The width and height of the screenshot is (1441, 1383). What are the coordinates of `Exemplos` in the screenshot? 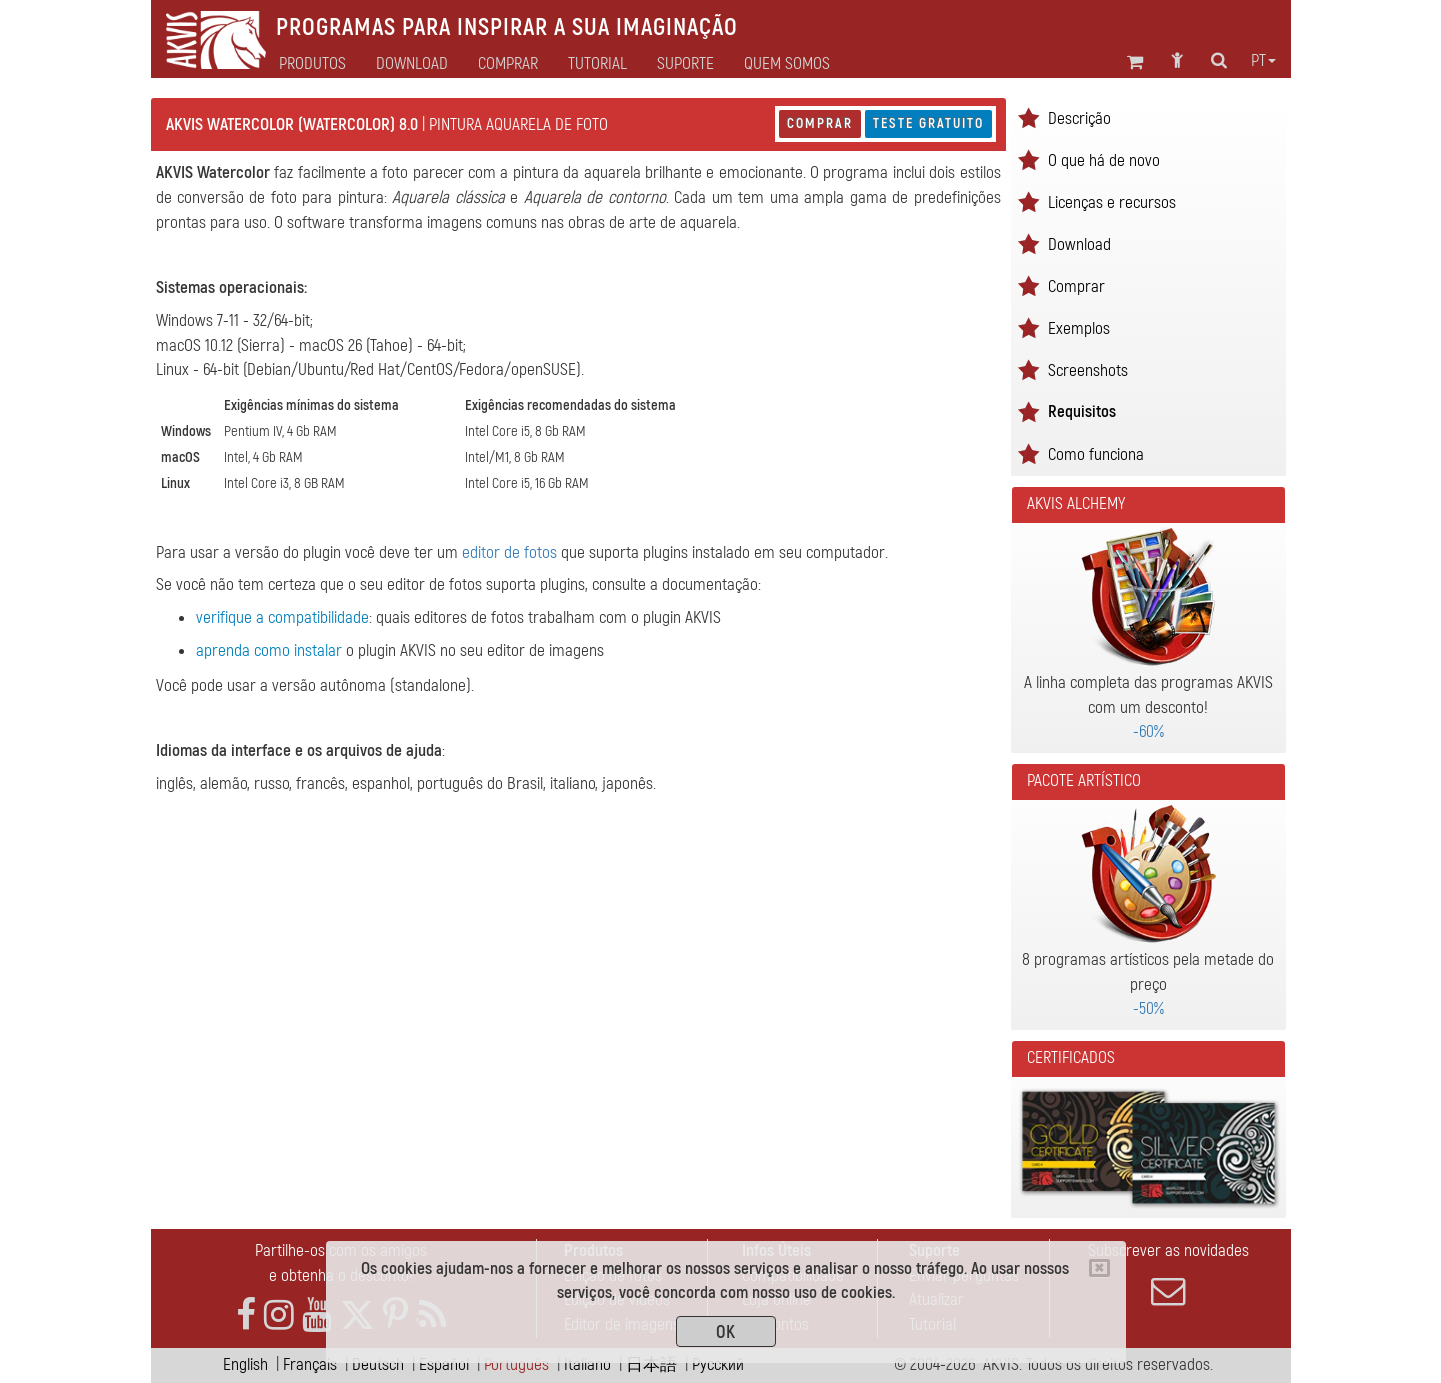 It's located at (1079, 328).